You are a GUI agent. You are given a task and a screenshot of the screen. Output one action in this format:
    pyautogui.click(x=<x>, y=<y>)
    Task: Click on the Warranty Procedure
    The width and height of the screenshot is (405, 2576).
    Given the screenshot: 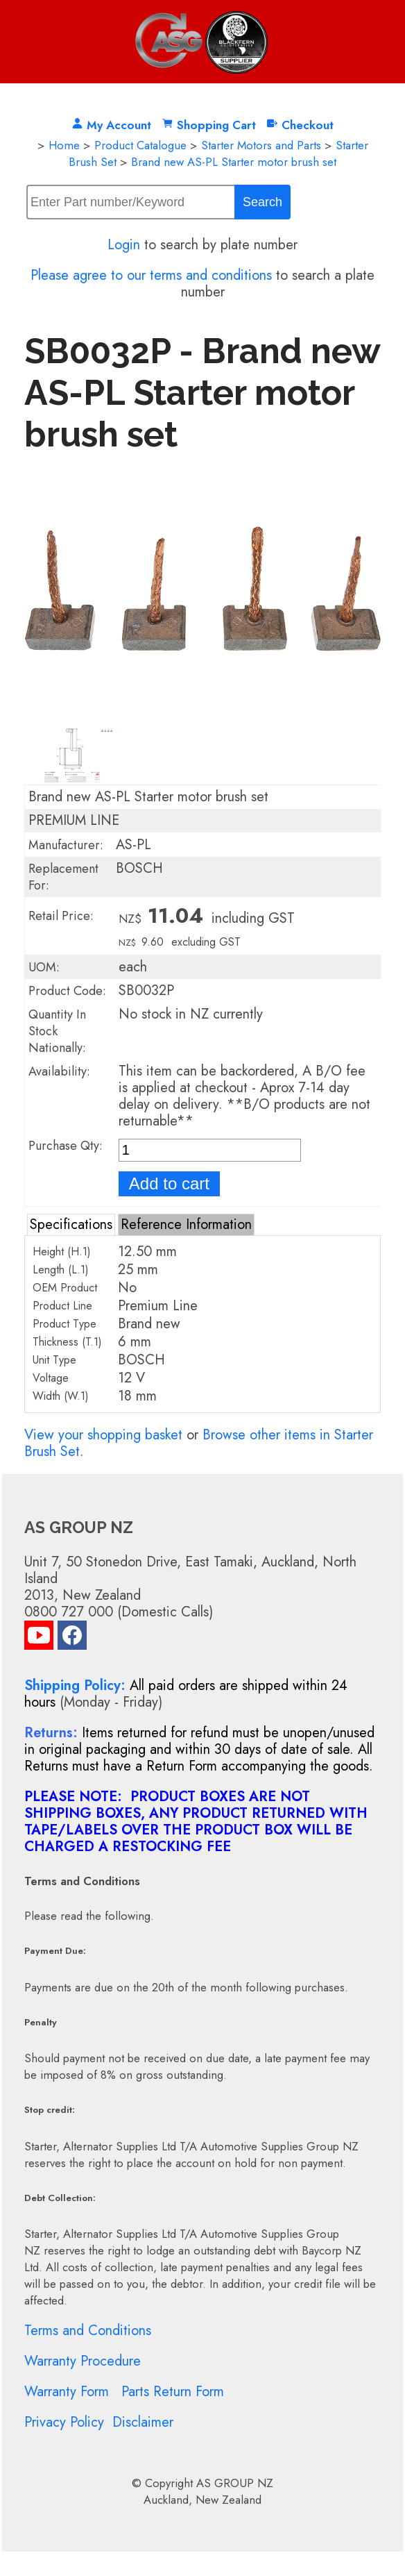 What is the action you would take?
    pyautogui.click(x=82, y=2361)
    